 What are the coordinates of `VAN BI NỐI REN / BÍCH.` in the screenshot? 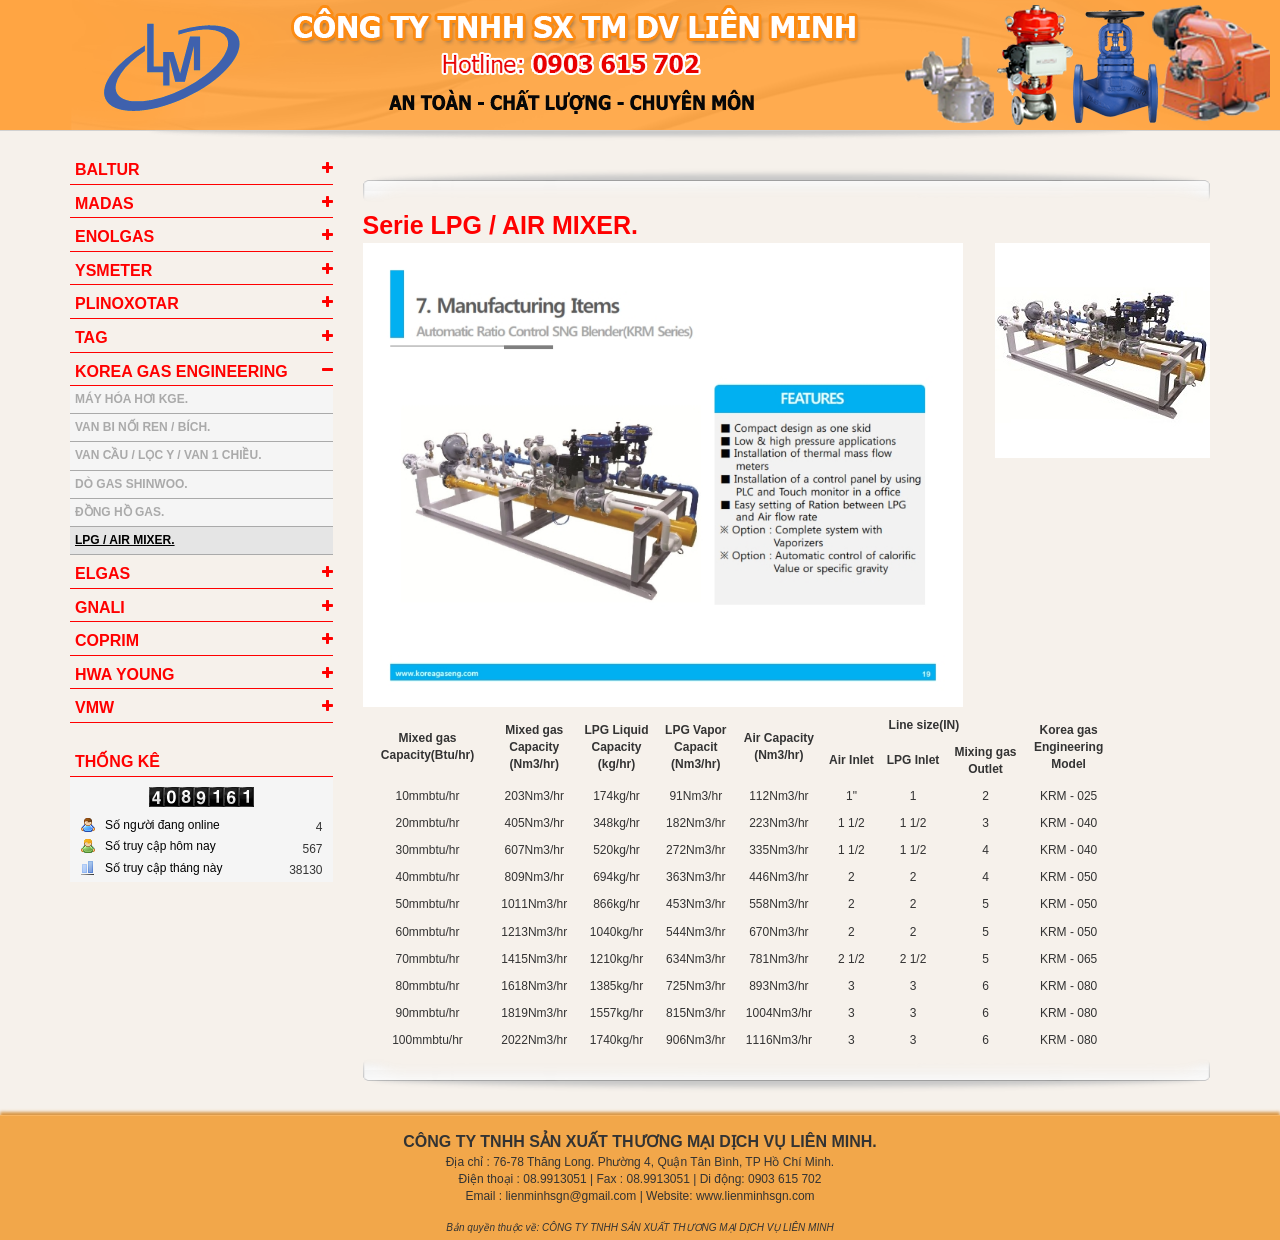 It's located at (142, 427).